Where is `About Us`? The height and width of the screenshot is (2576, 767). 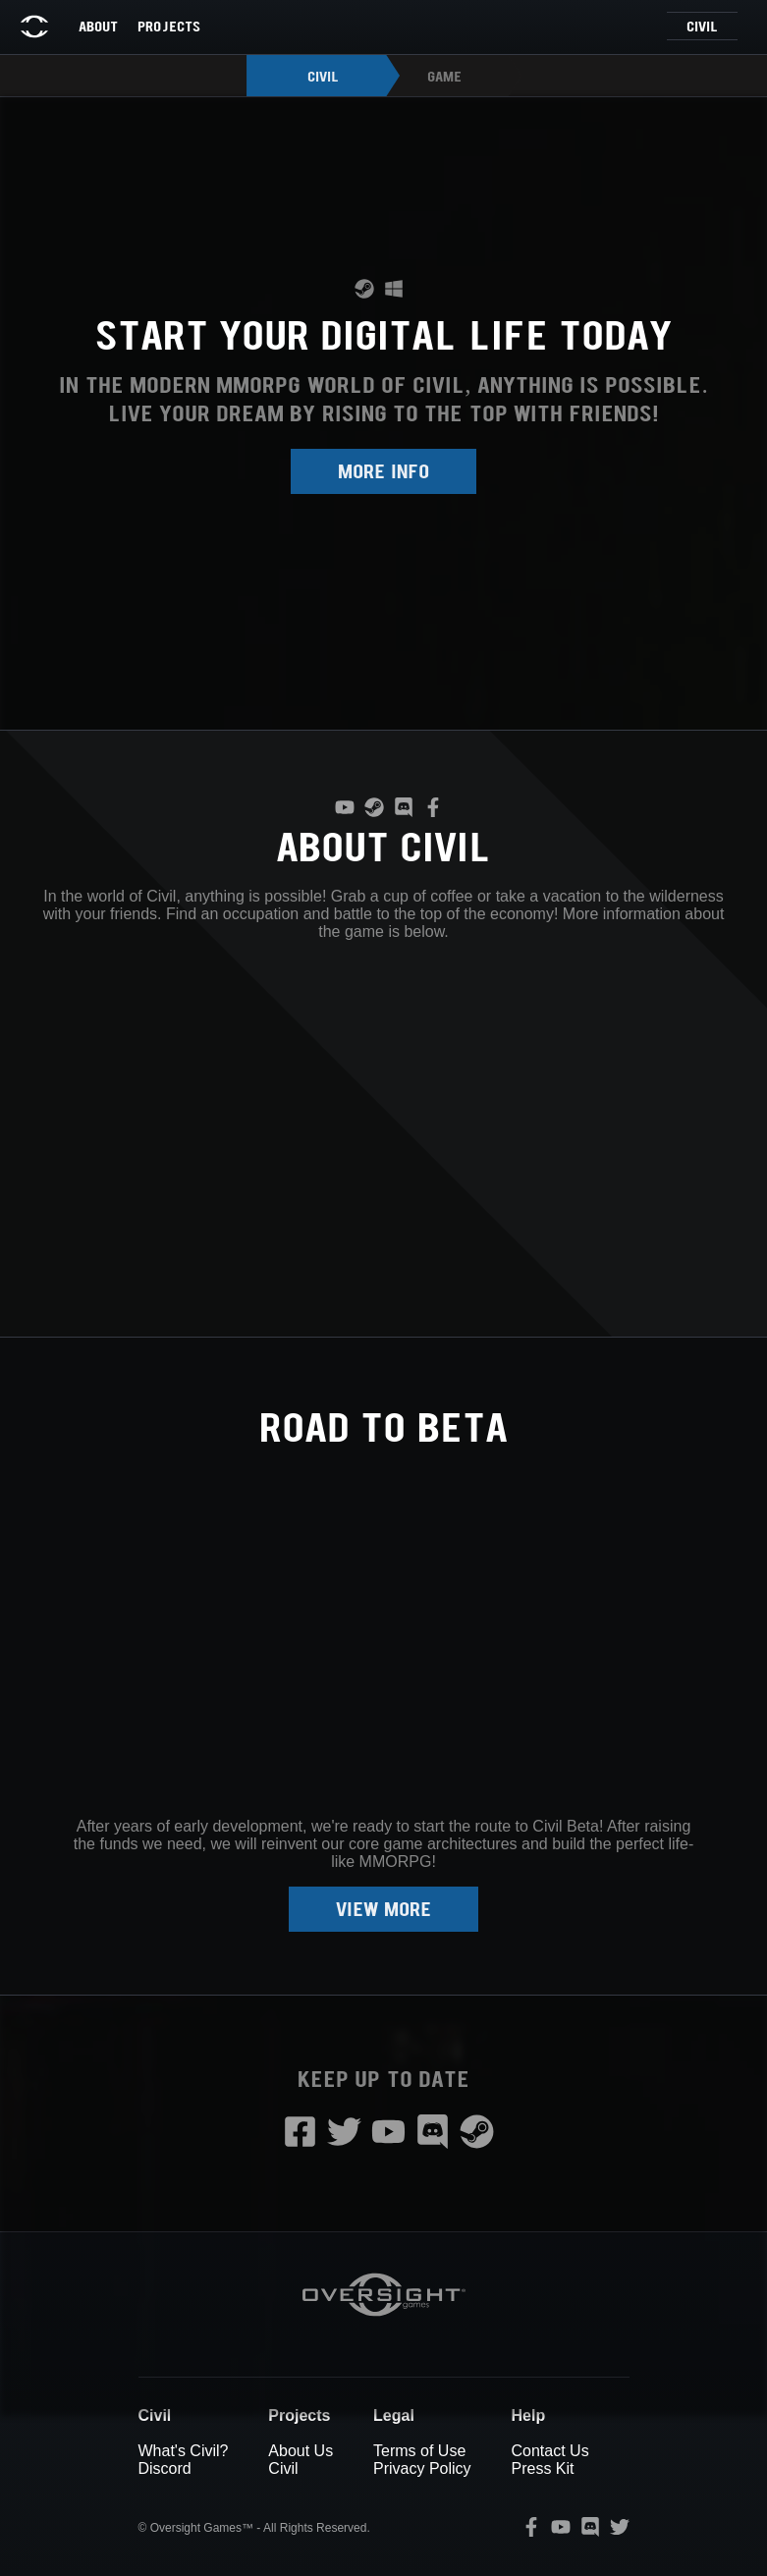 About Us is located at coordinates (300, 2450).